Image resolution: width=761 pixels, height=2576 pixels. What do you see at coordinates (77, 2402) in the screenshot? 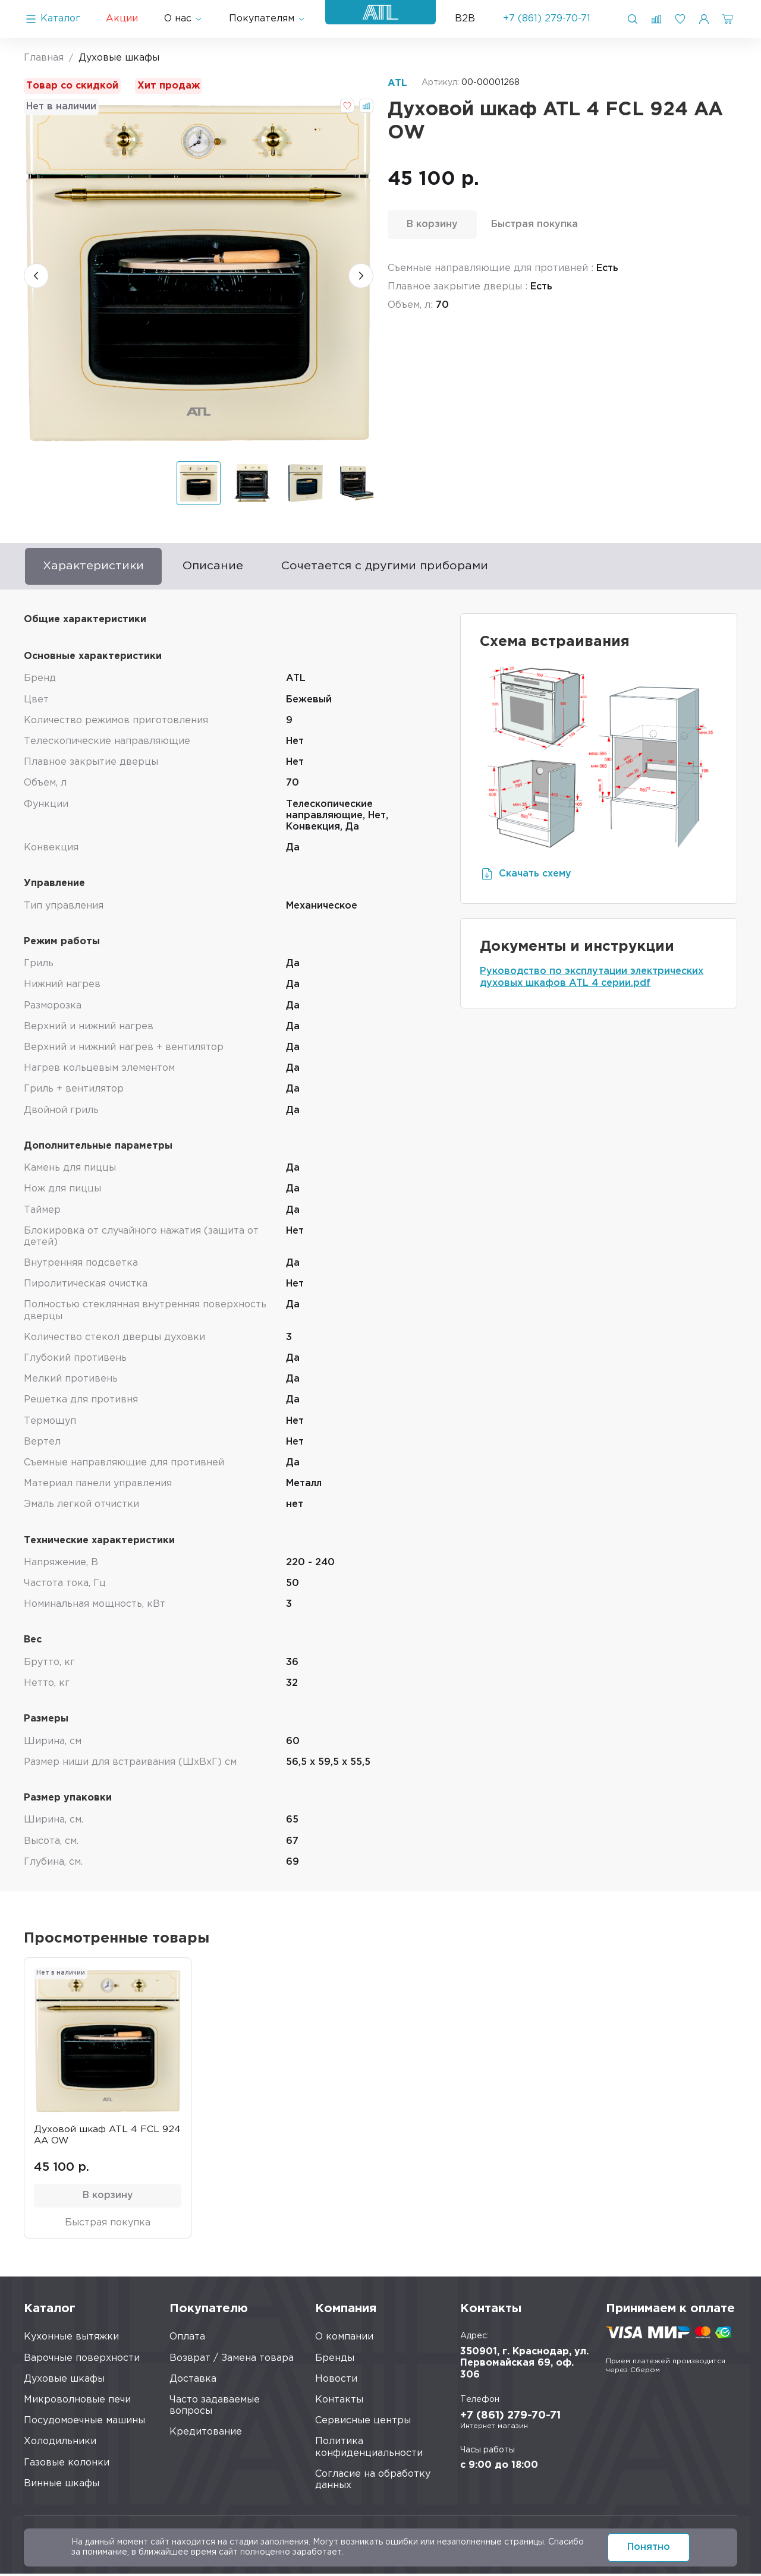
I see `Микроволновые печи` at bounding box center [77, 2402].